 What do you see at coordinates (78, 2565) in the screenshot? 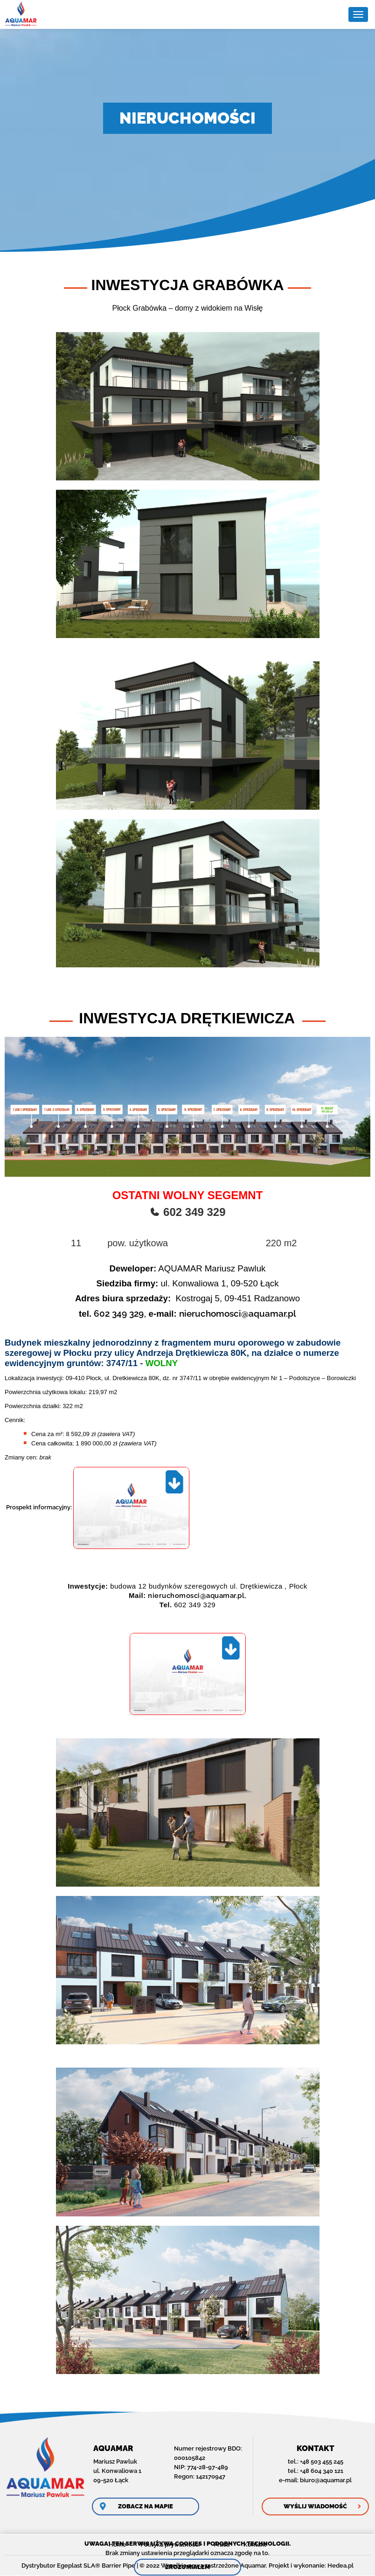
I see `Dystrybutor Egeplast SLA® Barrier Pipe` at bounding box center [78, 2565].